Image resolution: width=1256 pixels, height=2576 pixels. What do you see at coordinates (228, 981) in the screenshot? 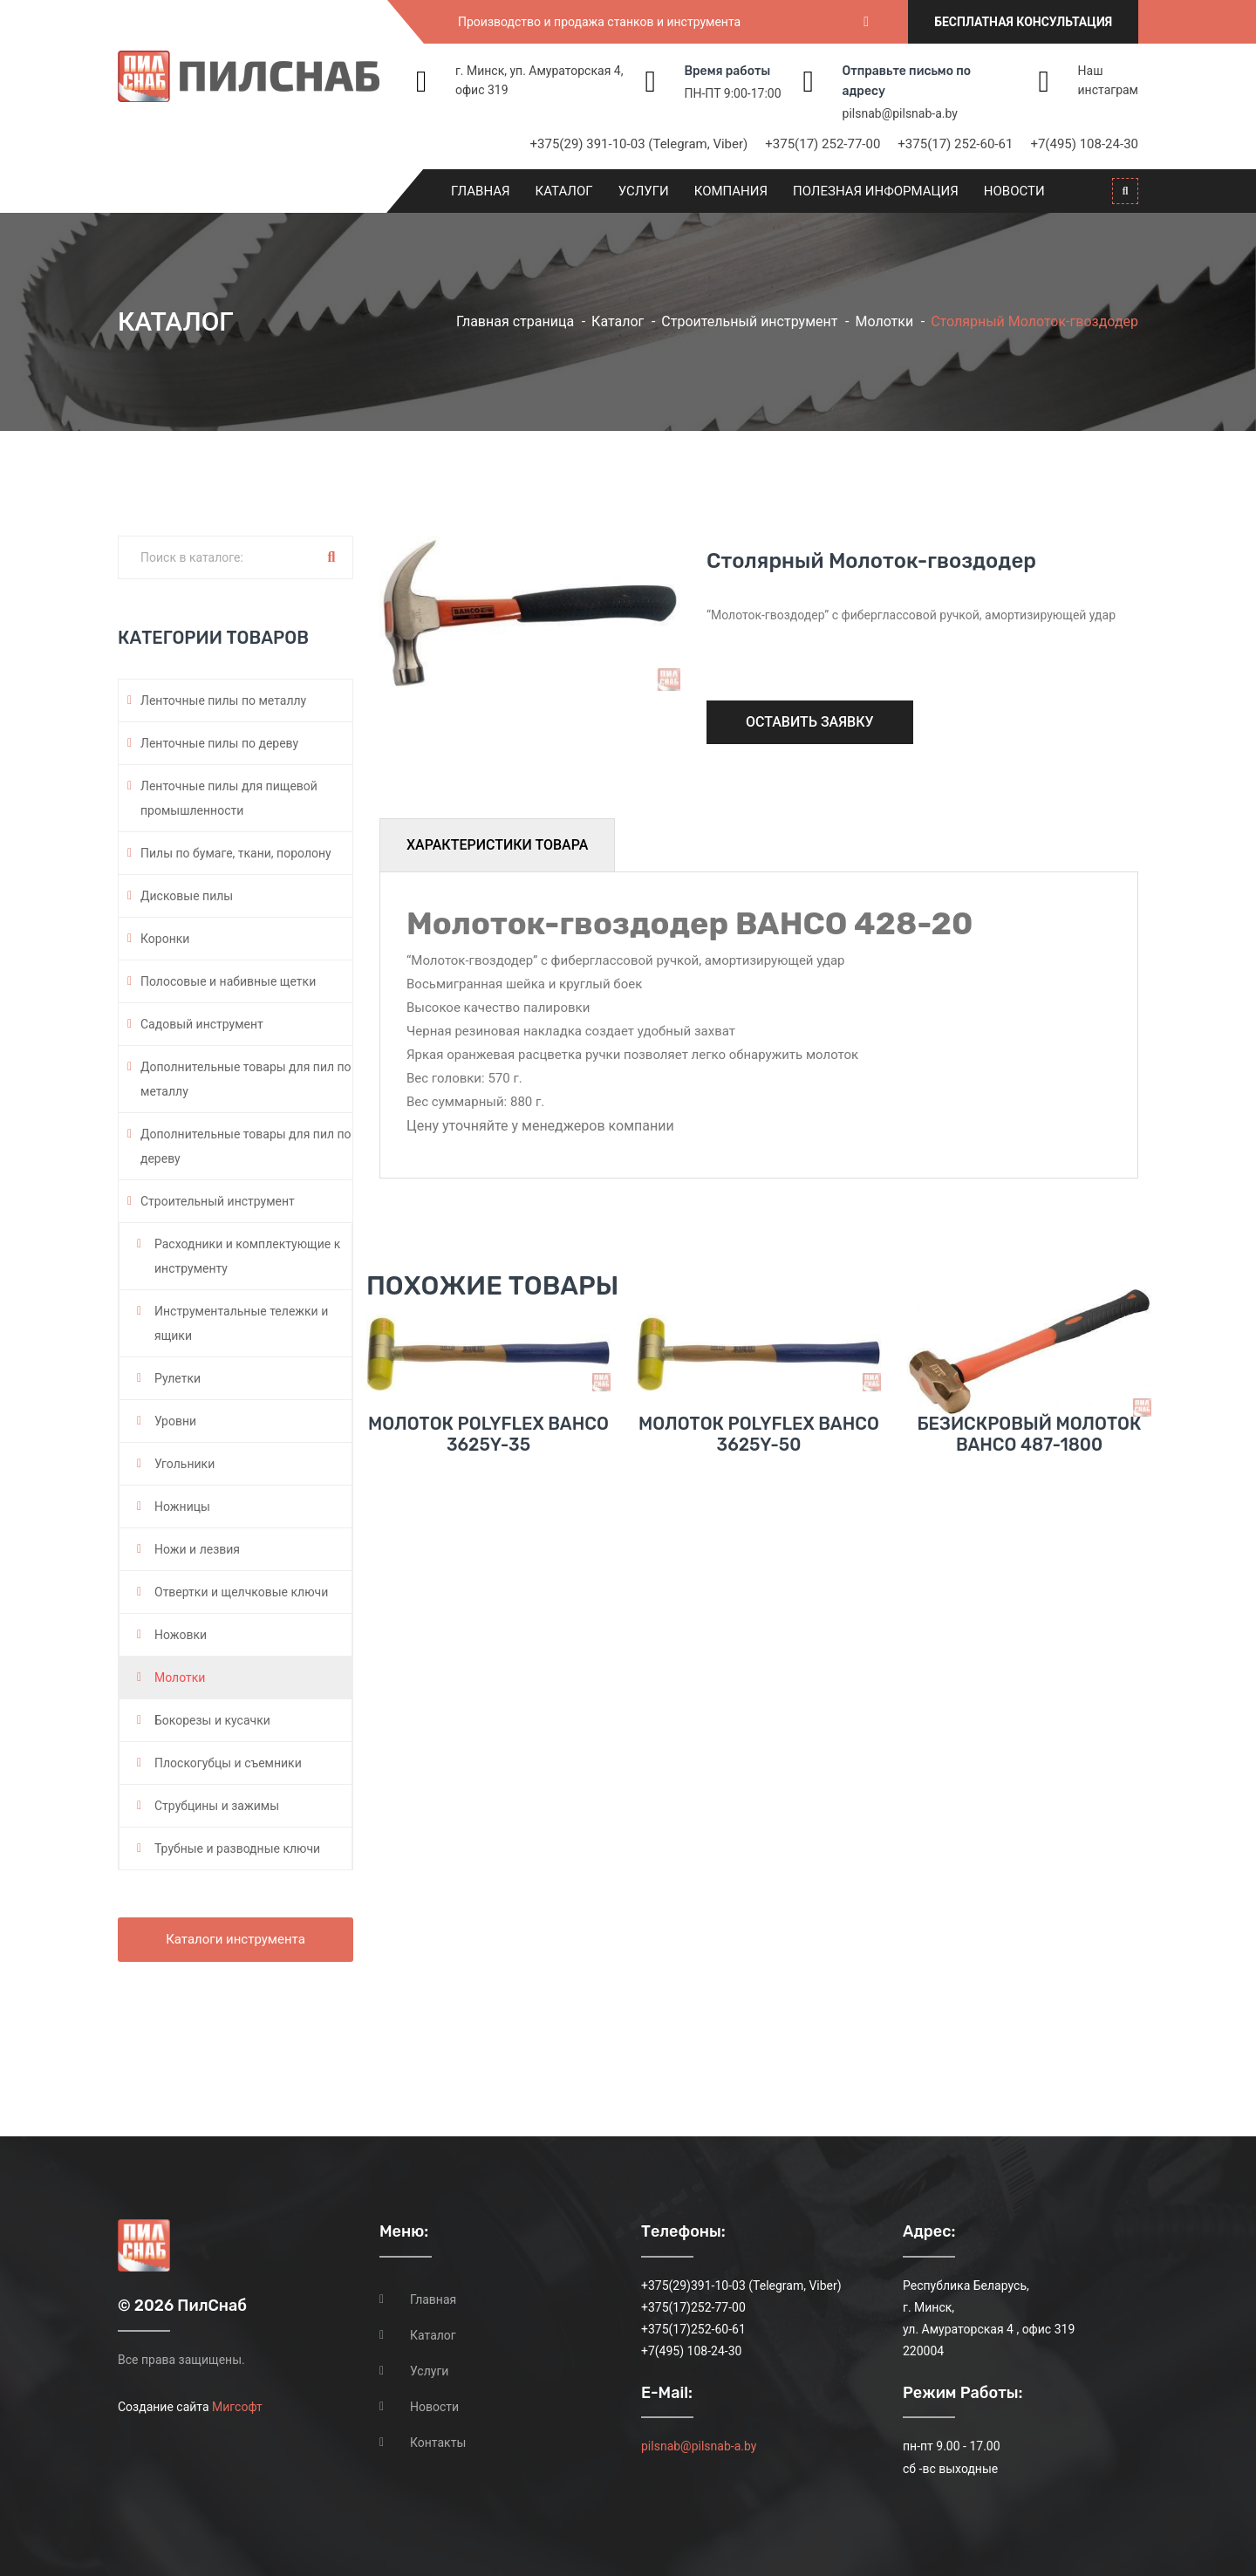
I see `Полосовые и набивные щетки` at bounding box center [228, 981].